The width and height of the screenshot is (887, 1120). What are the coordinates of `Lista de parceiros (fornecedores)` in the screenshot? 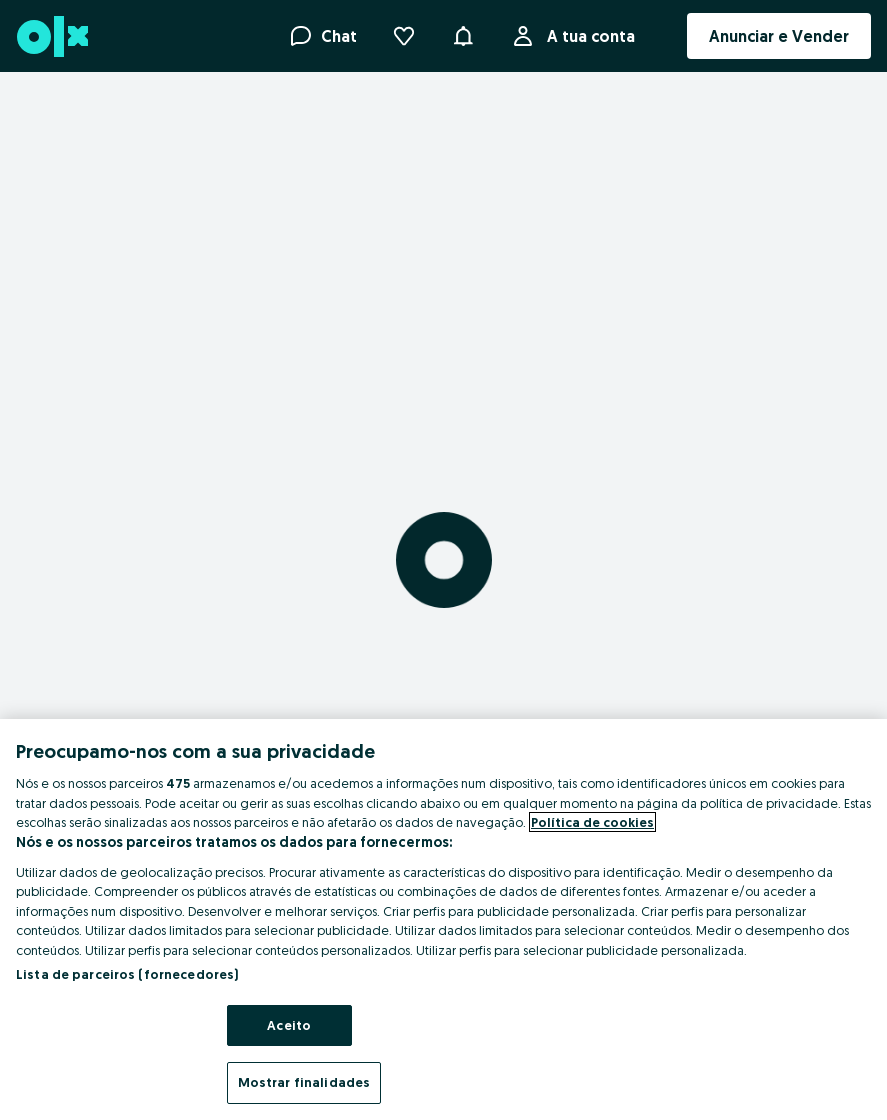 It's located at (127, 974).